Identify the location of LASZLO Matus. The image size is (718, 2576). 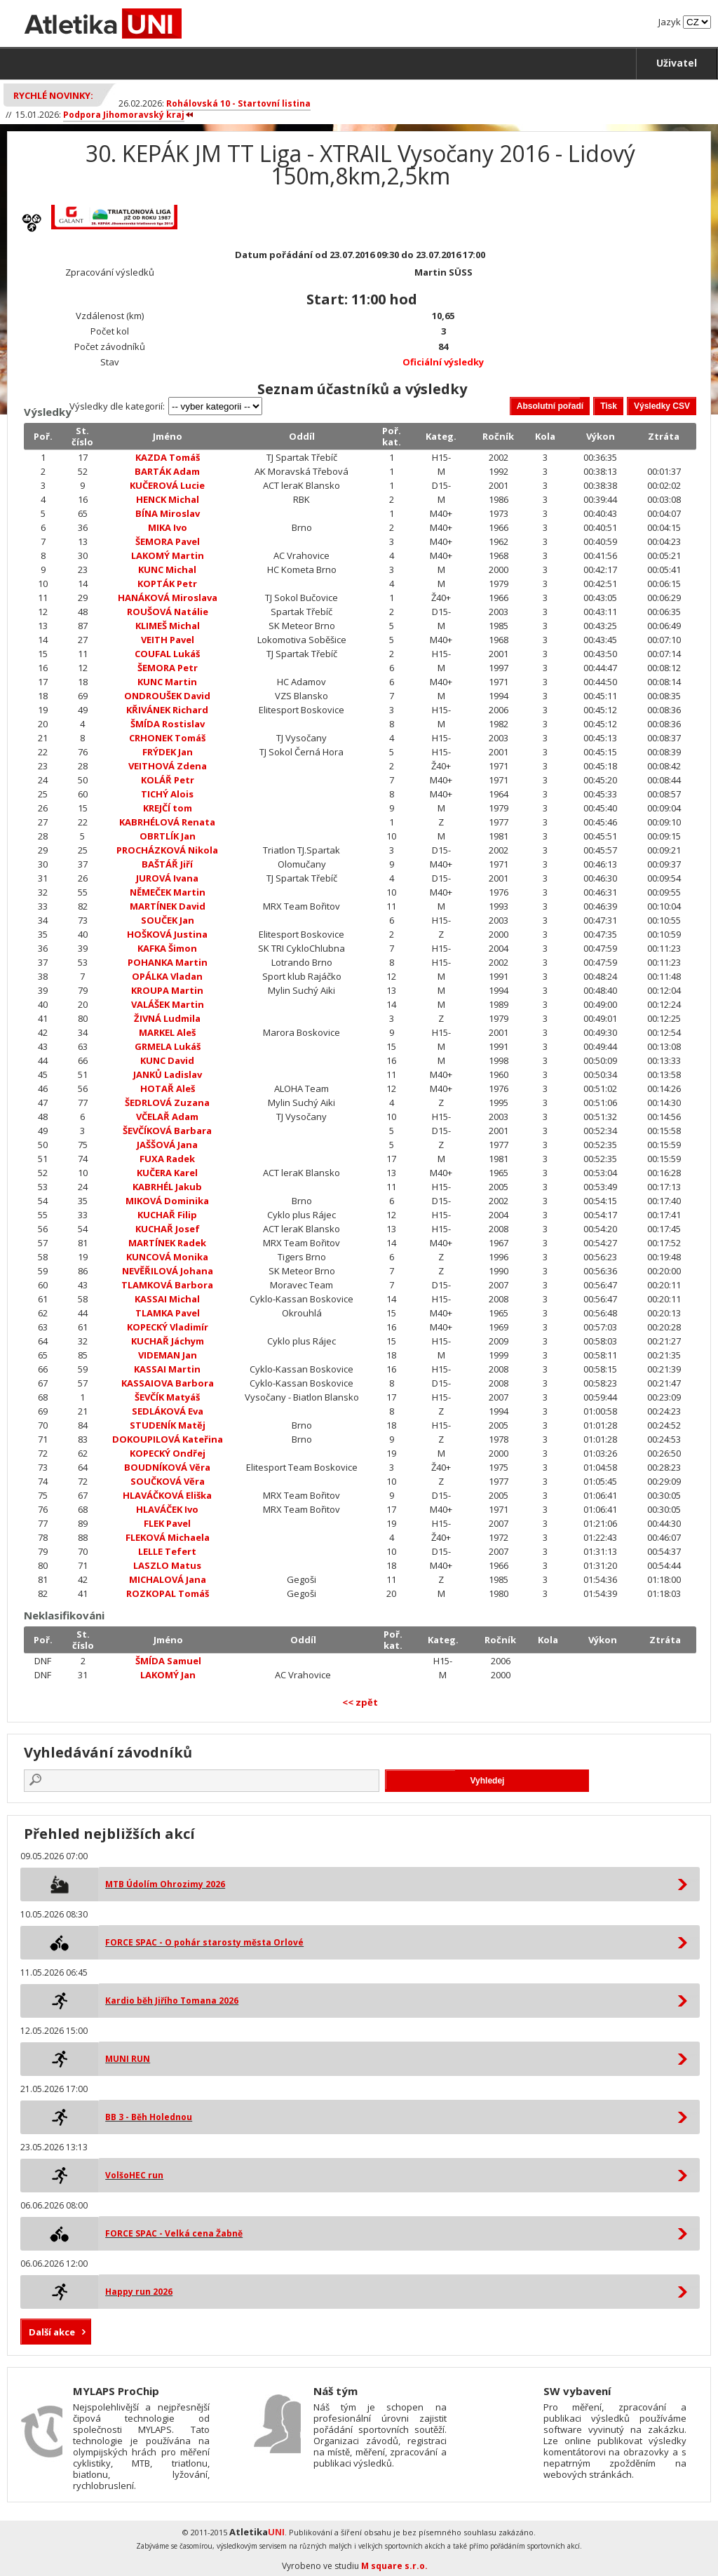
(167, 1565).